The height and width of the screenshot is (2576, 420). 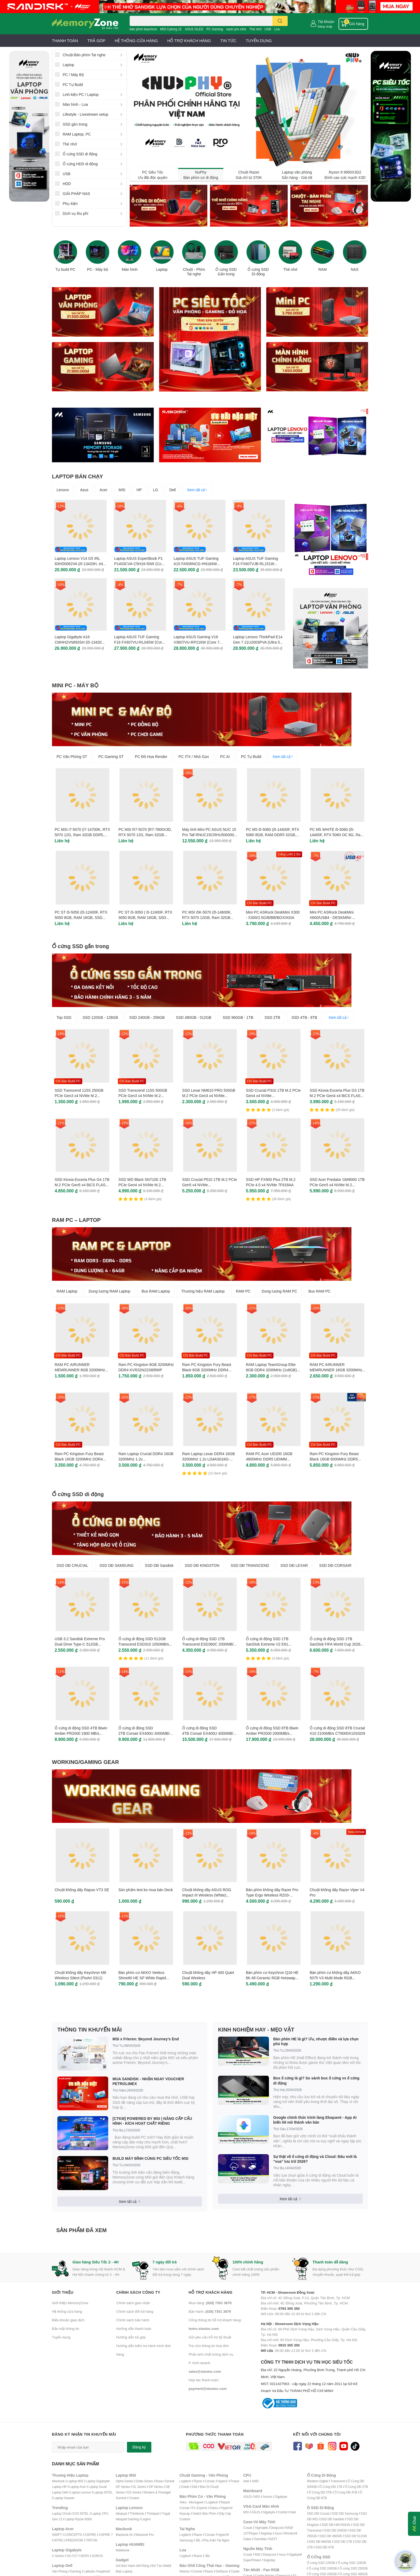 What do you see at coordinates (304, 1017) in the screenshot?
I see `SSD 4TB - 8TB` at bounding box center [304, 1017].